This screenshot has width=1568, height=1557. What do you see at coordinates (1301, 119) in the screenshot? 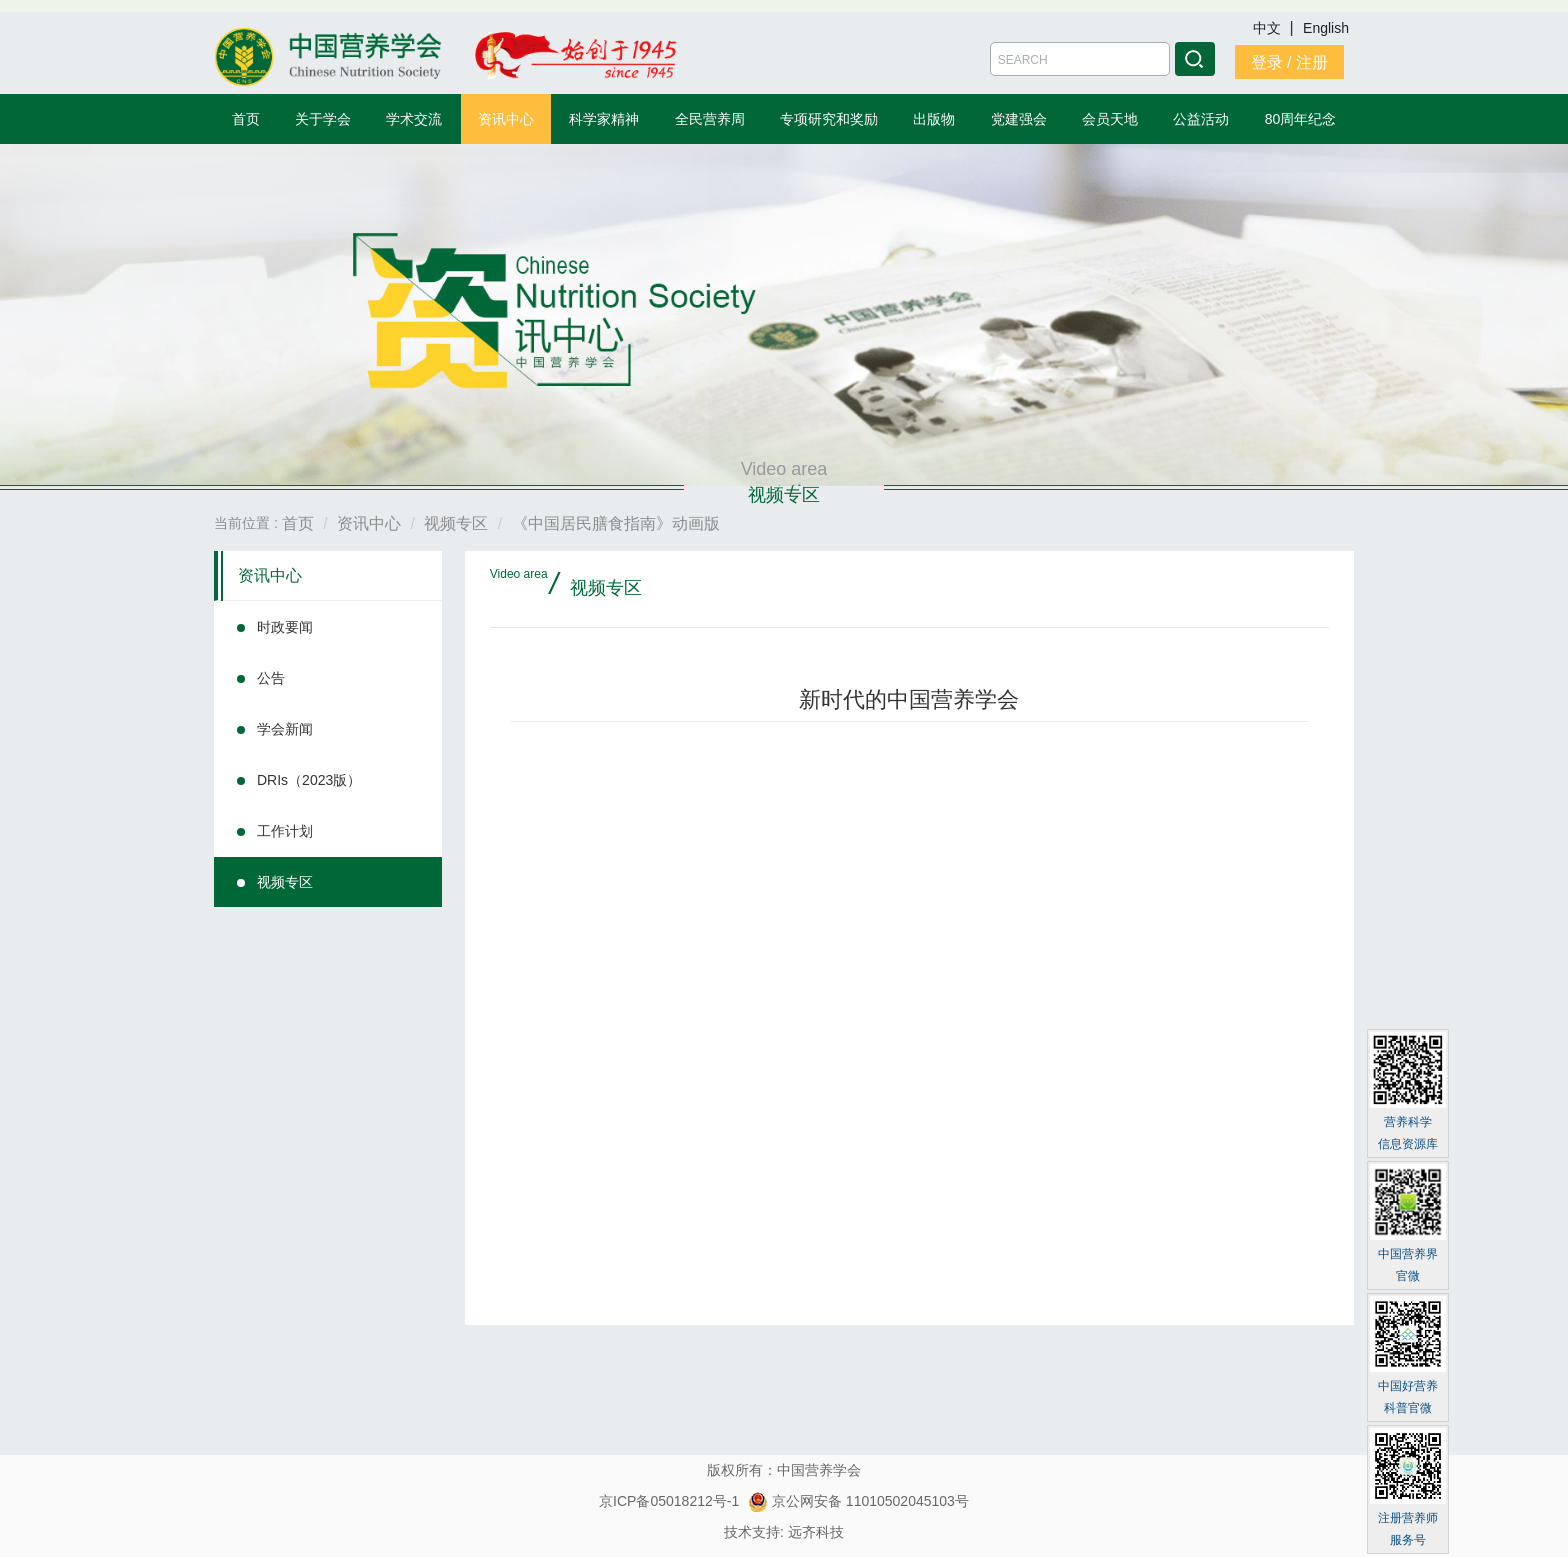
I see `80周年纪念` at bounding box center [1301, 119].